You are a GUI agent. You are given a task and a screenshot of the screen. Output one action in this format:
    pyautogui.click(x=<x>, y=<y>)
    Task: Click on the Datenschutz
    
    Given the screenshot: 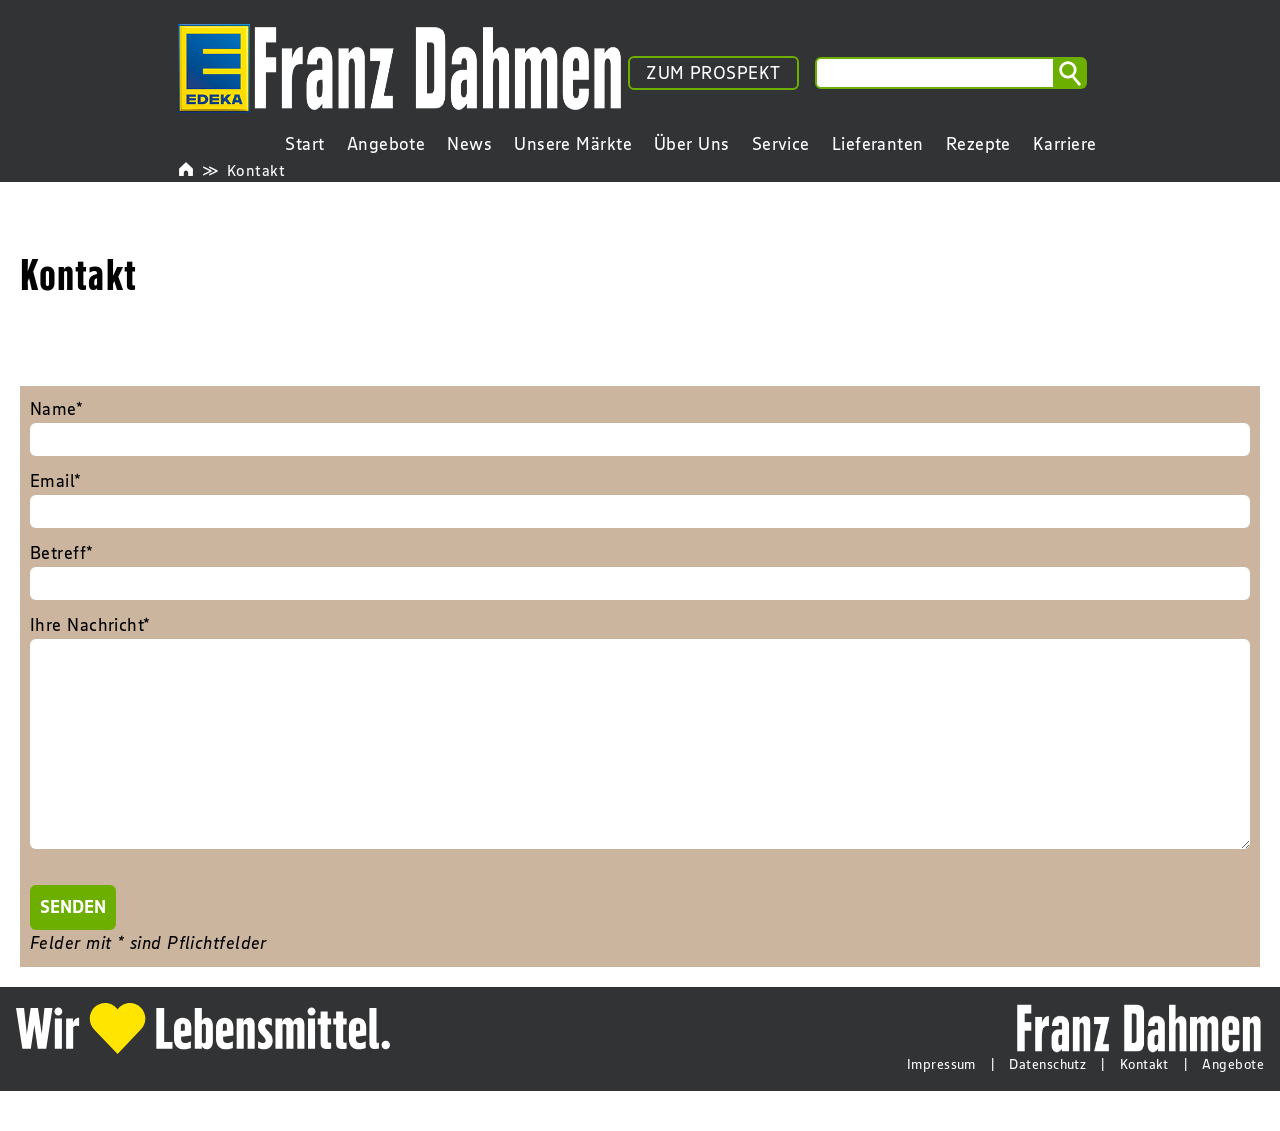 What is the action you would take?
    pyautogui.click(x=1047, y=1104)
    